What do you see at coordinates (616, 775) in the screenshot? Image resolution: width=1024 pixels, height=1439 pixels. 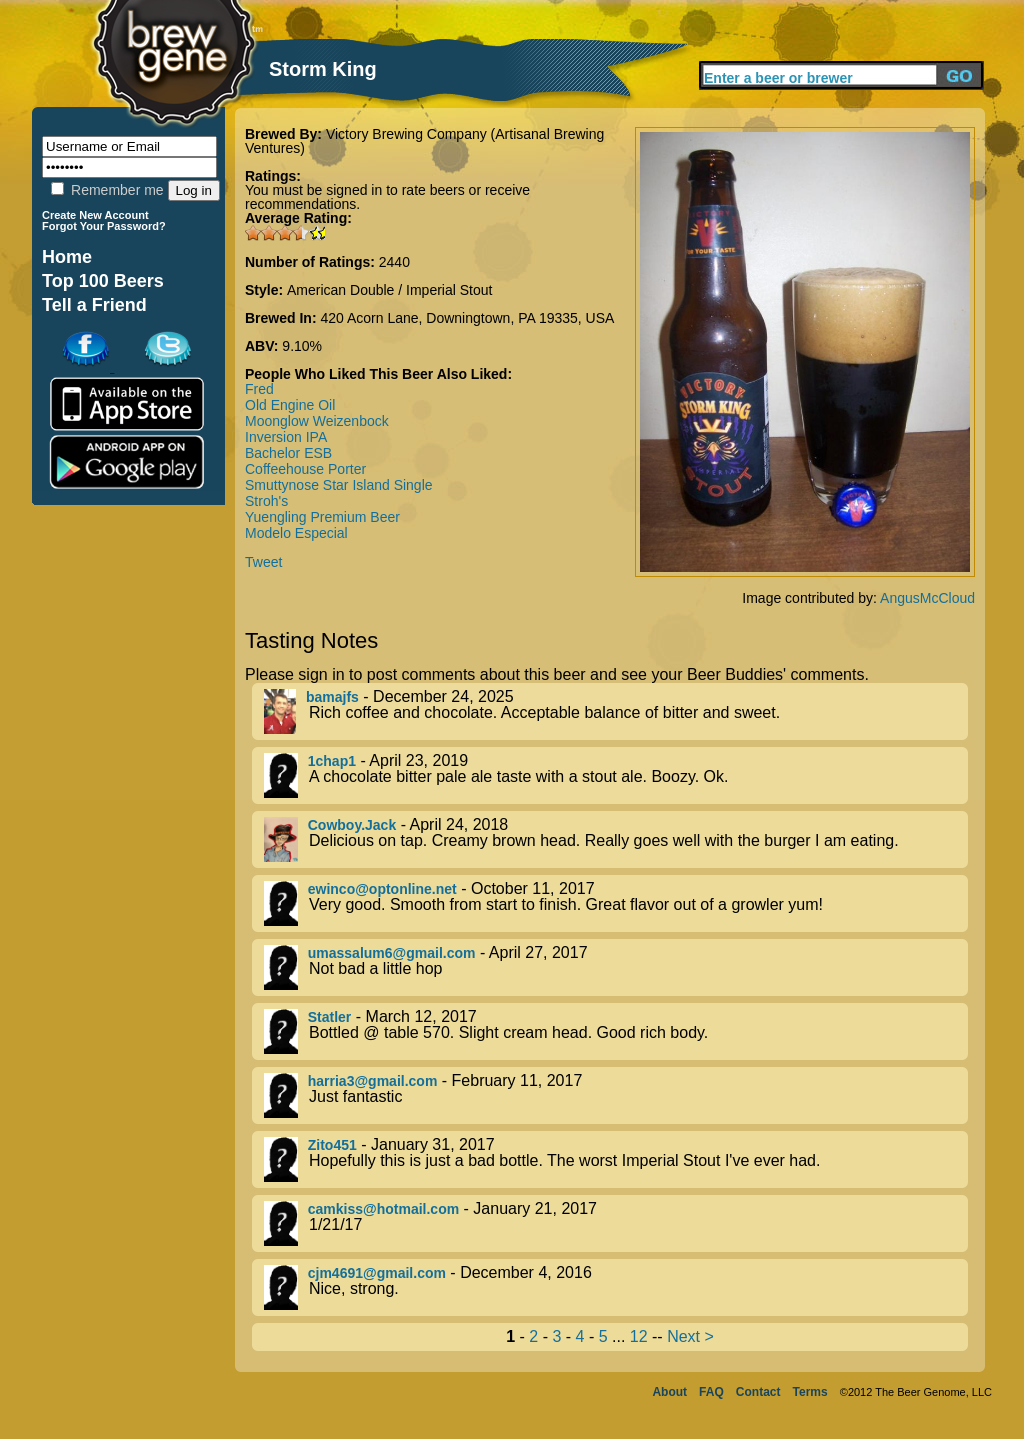 I see `- April 23, 2019` at bounding box center [616, 775].